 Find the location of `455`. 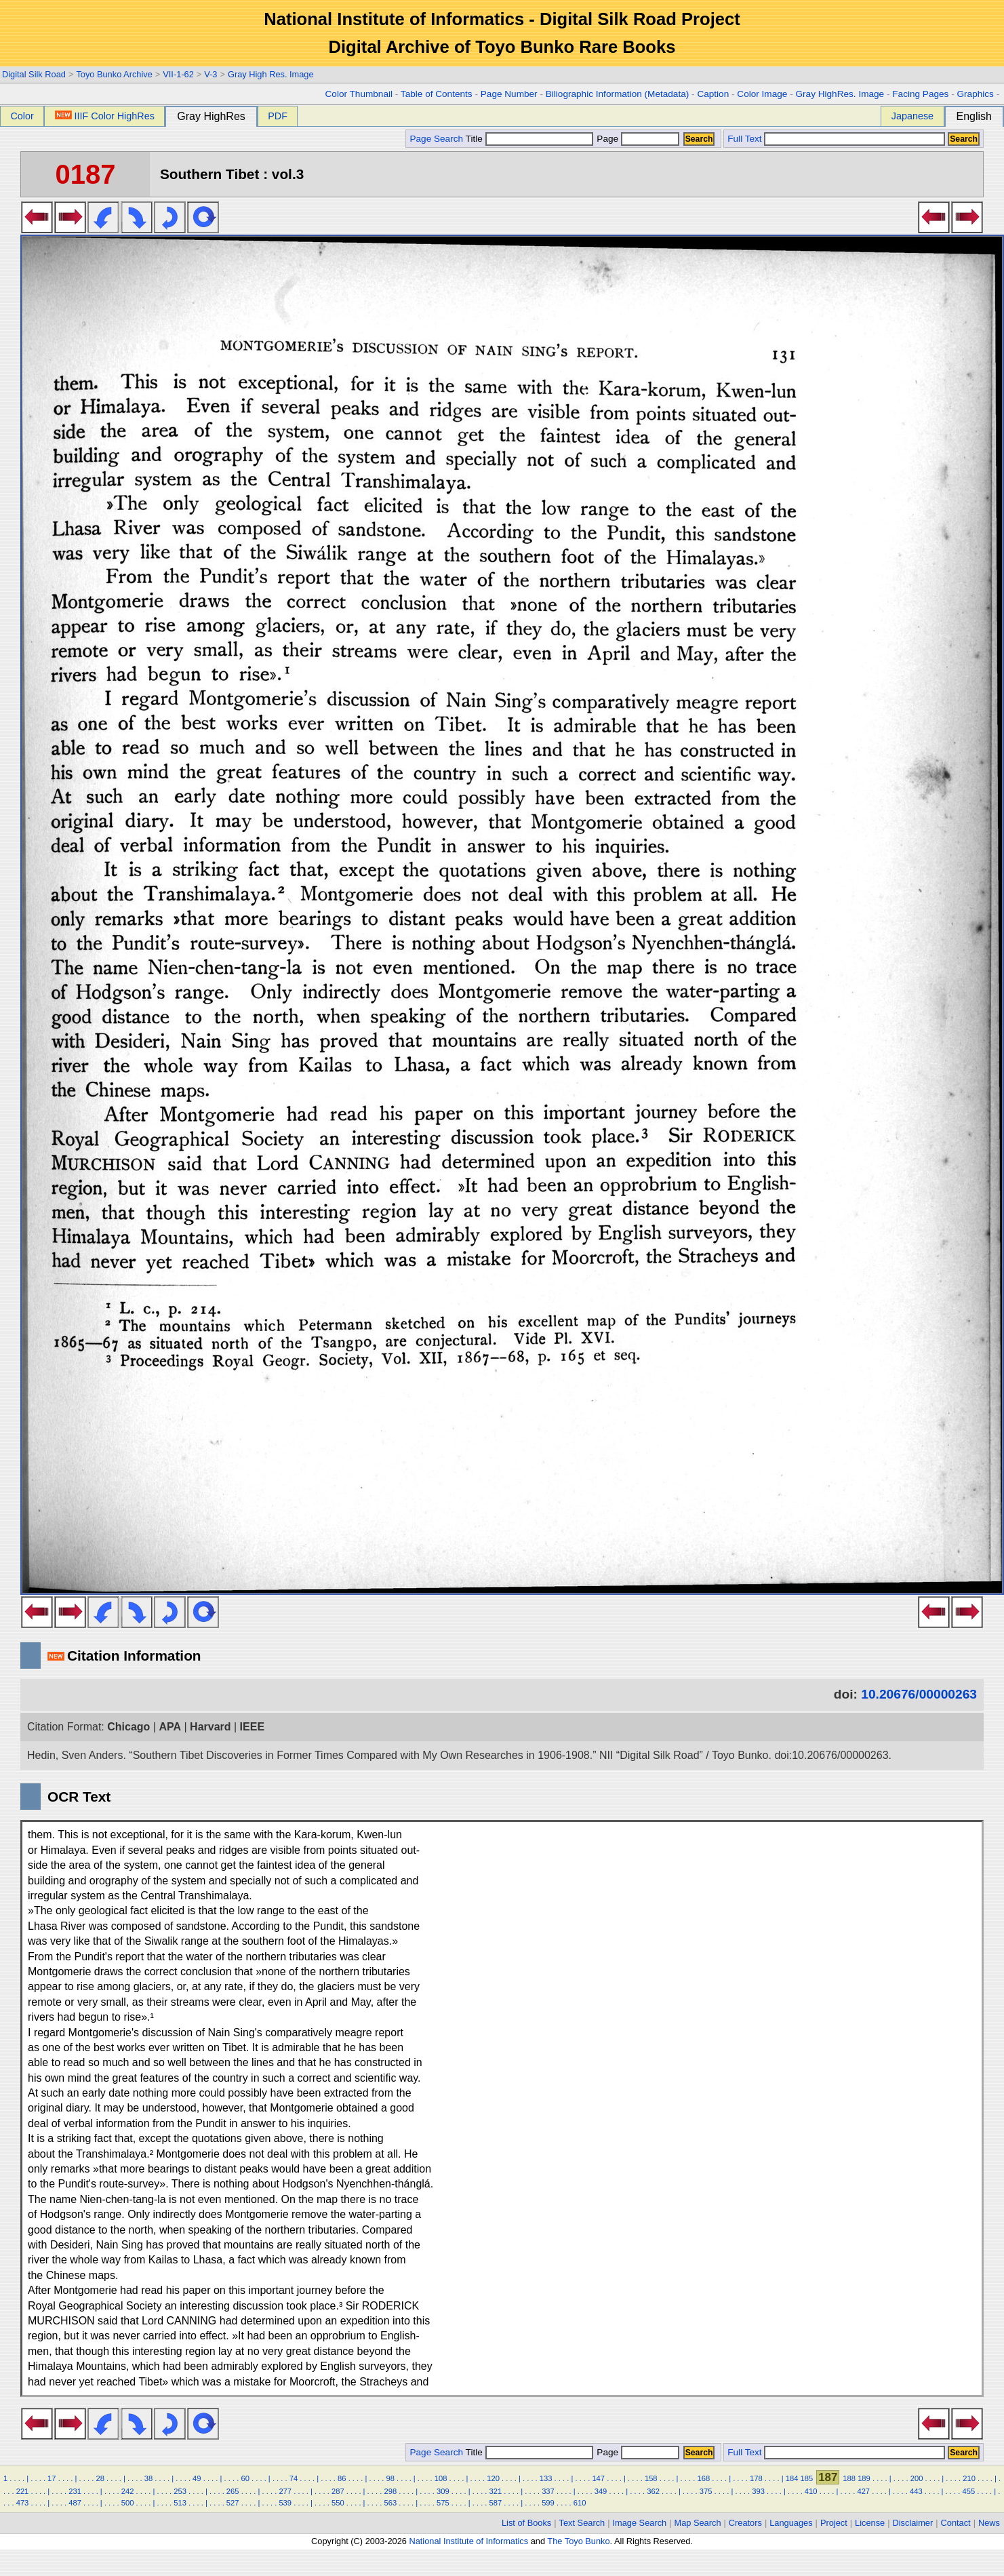

455 is located at coordinates (969, 2491).